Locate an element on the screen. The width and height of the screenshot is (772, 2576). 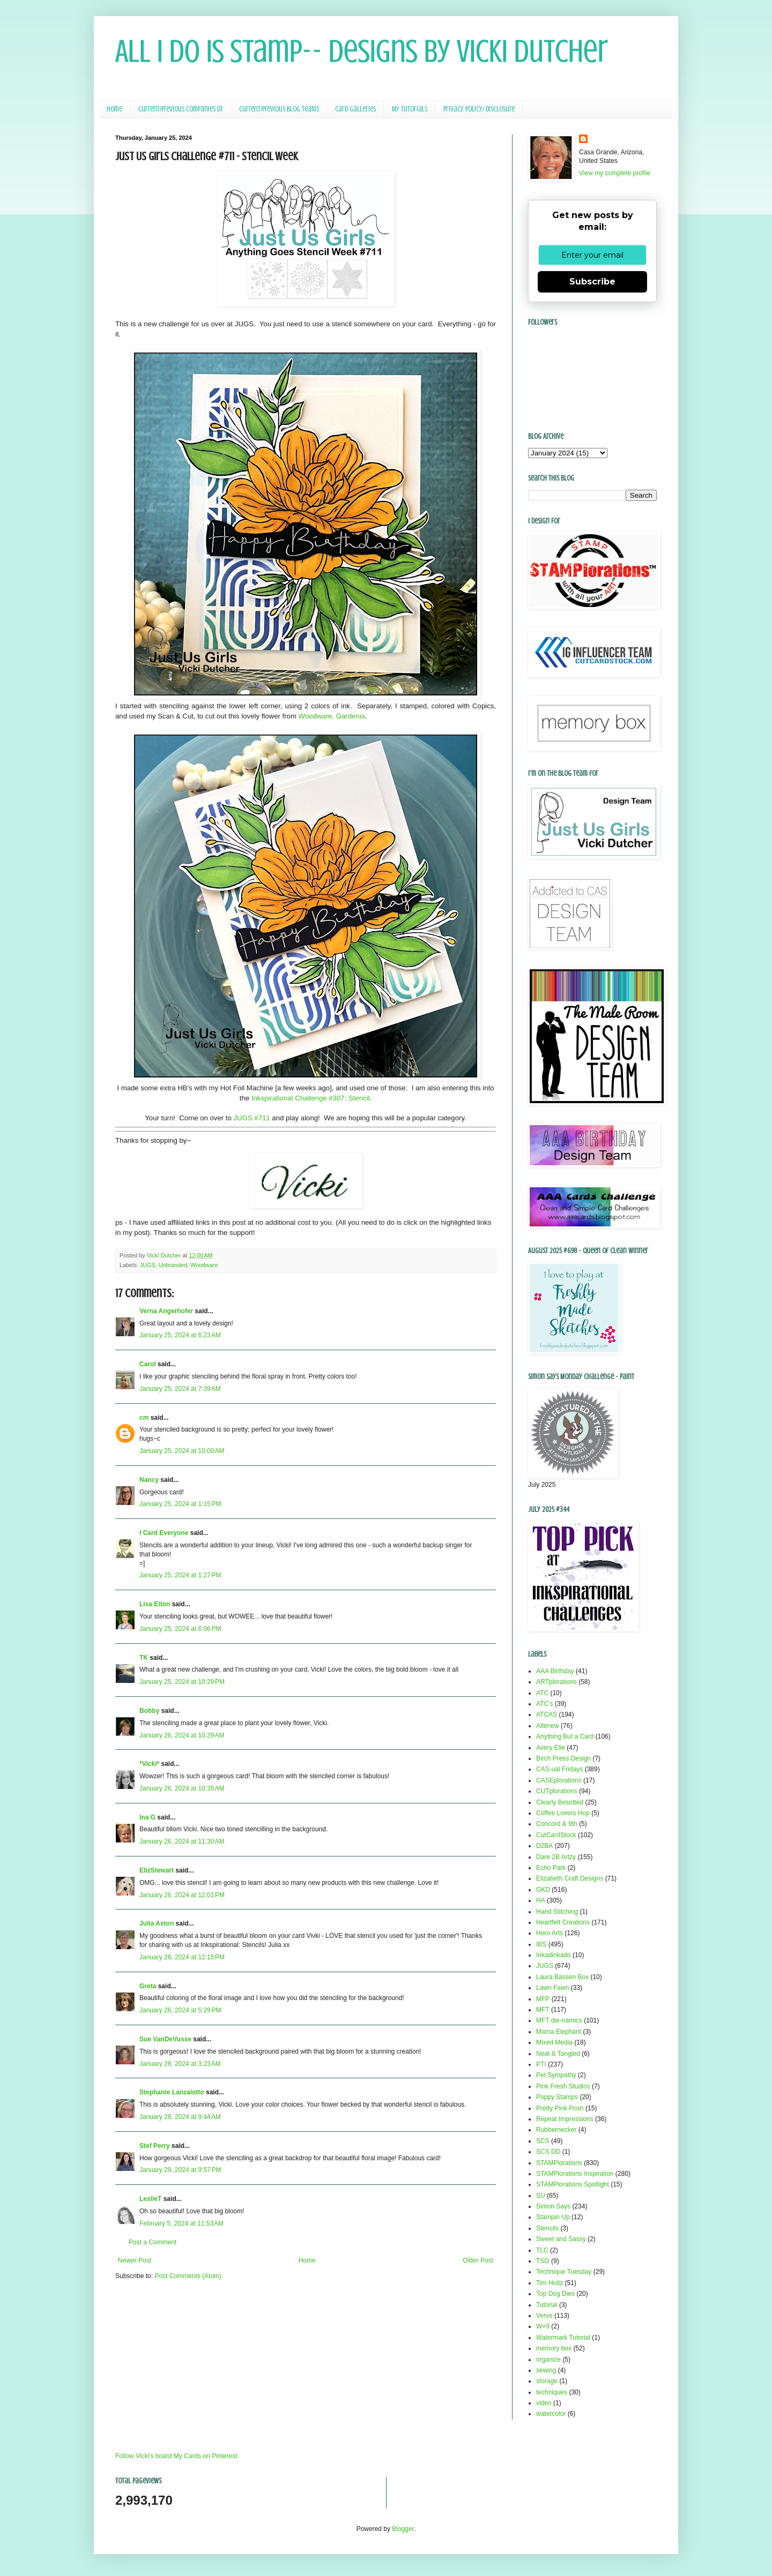
Older Post is located at coordinates (478, 2260).